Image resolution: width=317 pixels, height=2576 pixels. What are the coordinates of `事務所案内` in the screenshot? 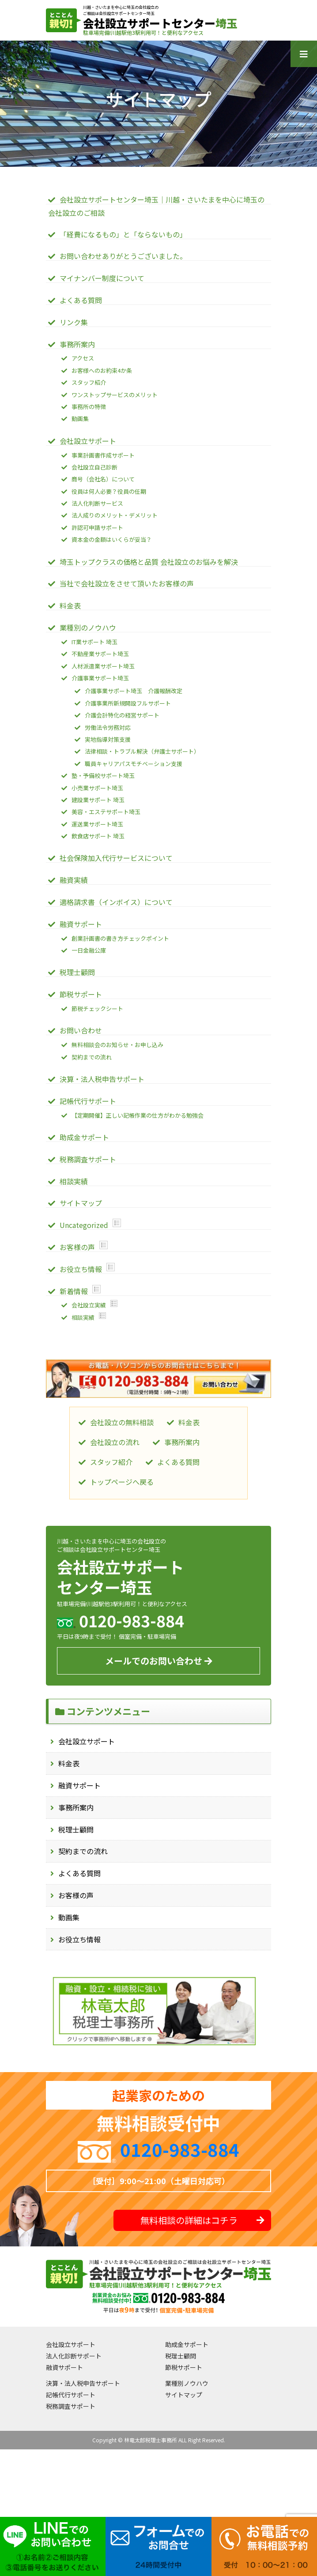 It's located at (76, 1807).